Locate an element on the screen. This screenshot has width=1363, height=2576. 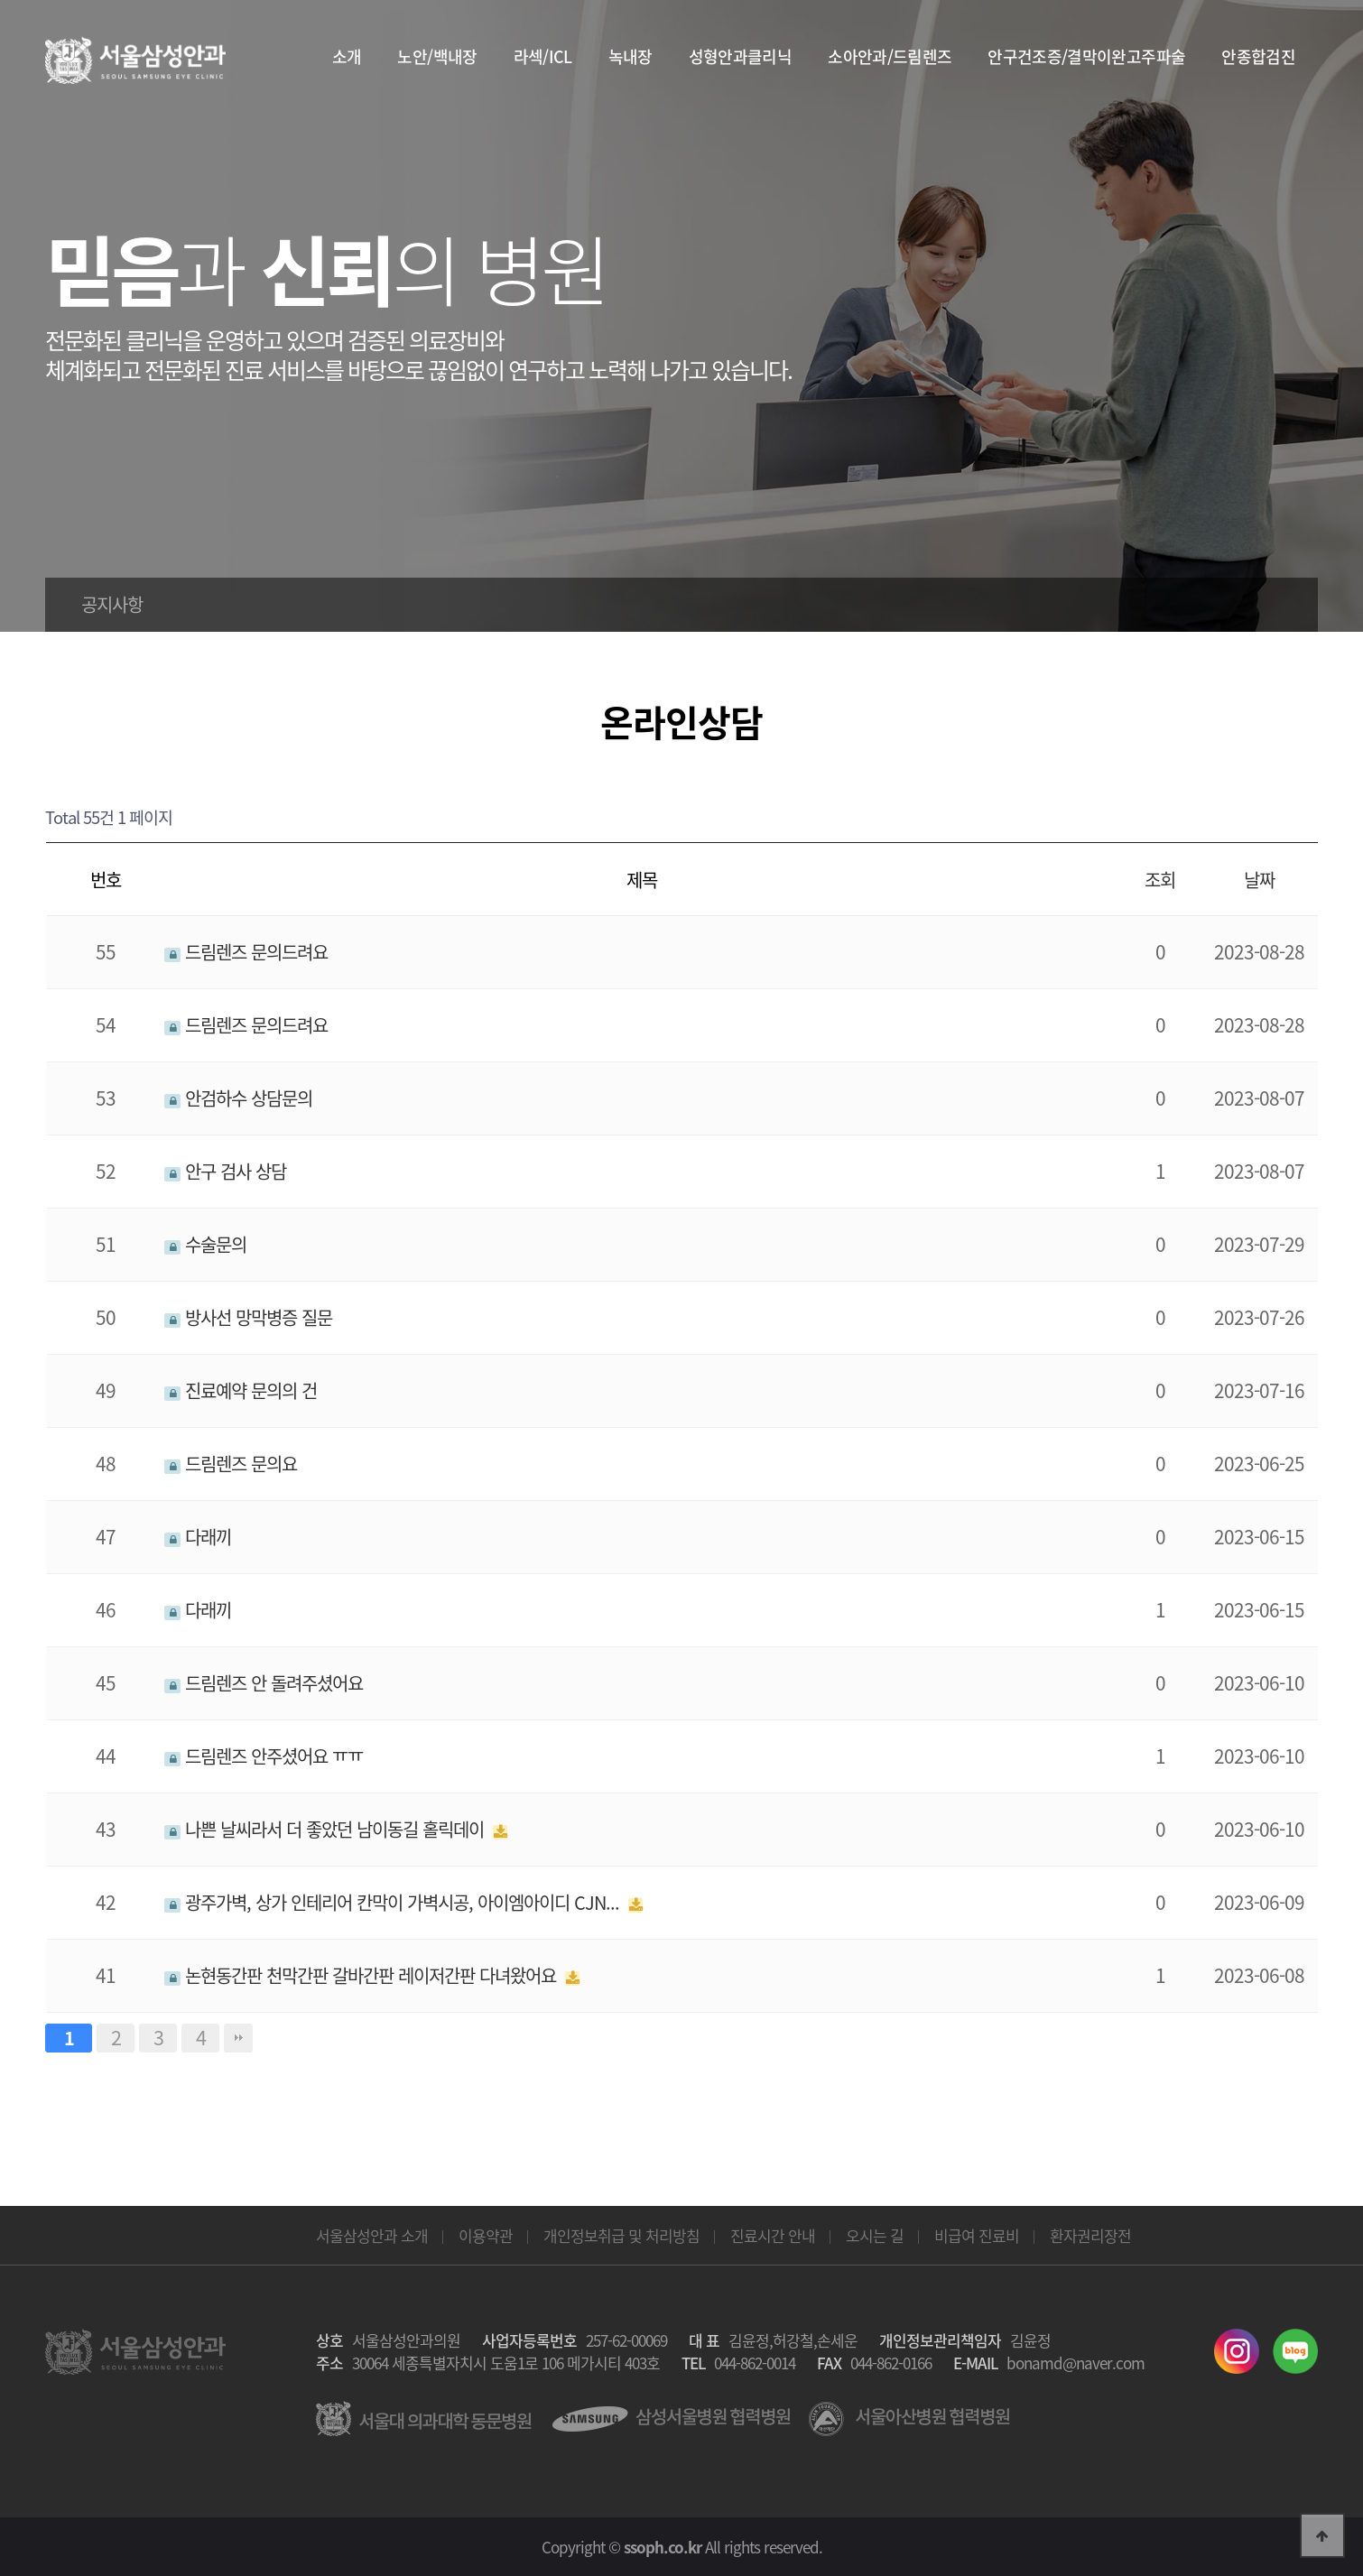
날짜 is located at coordinates (1259, 879).